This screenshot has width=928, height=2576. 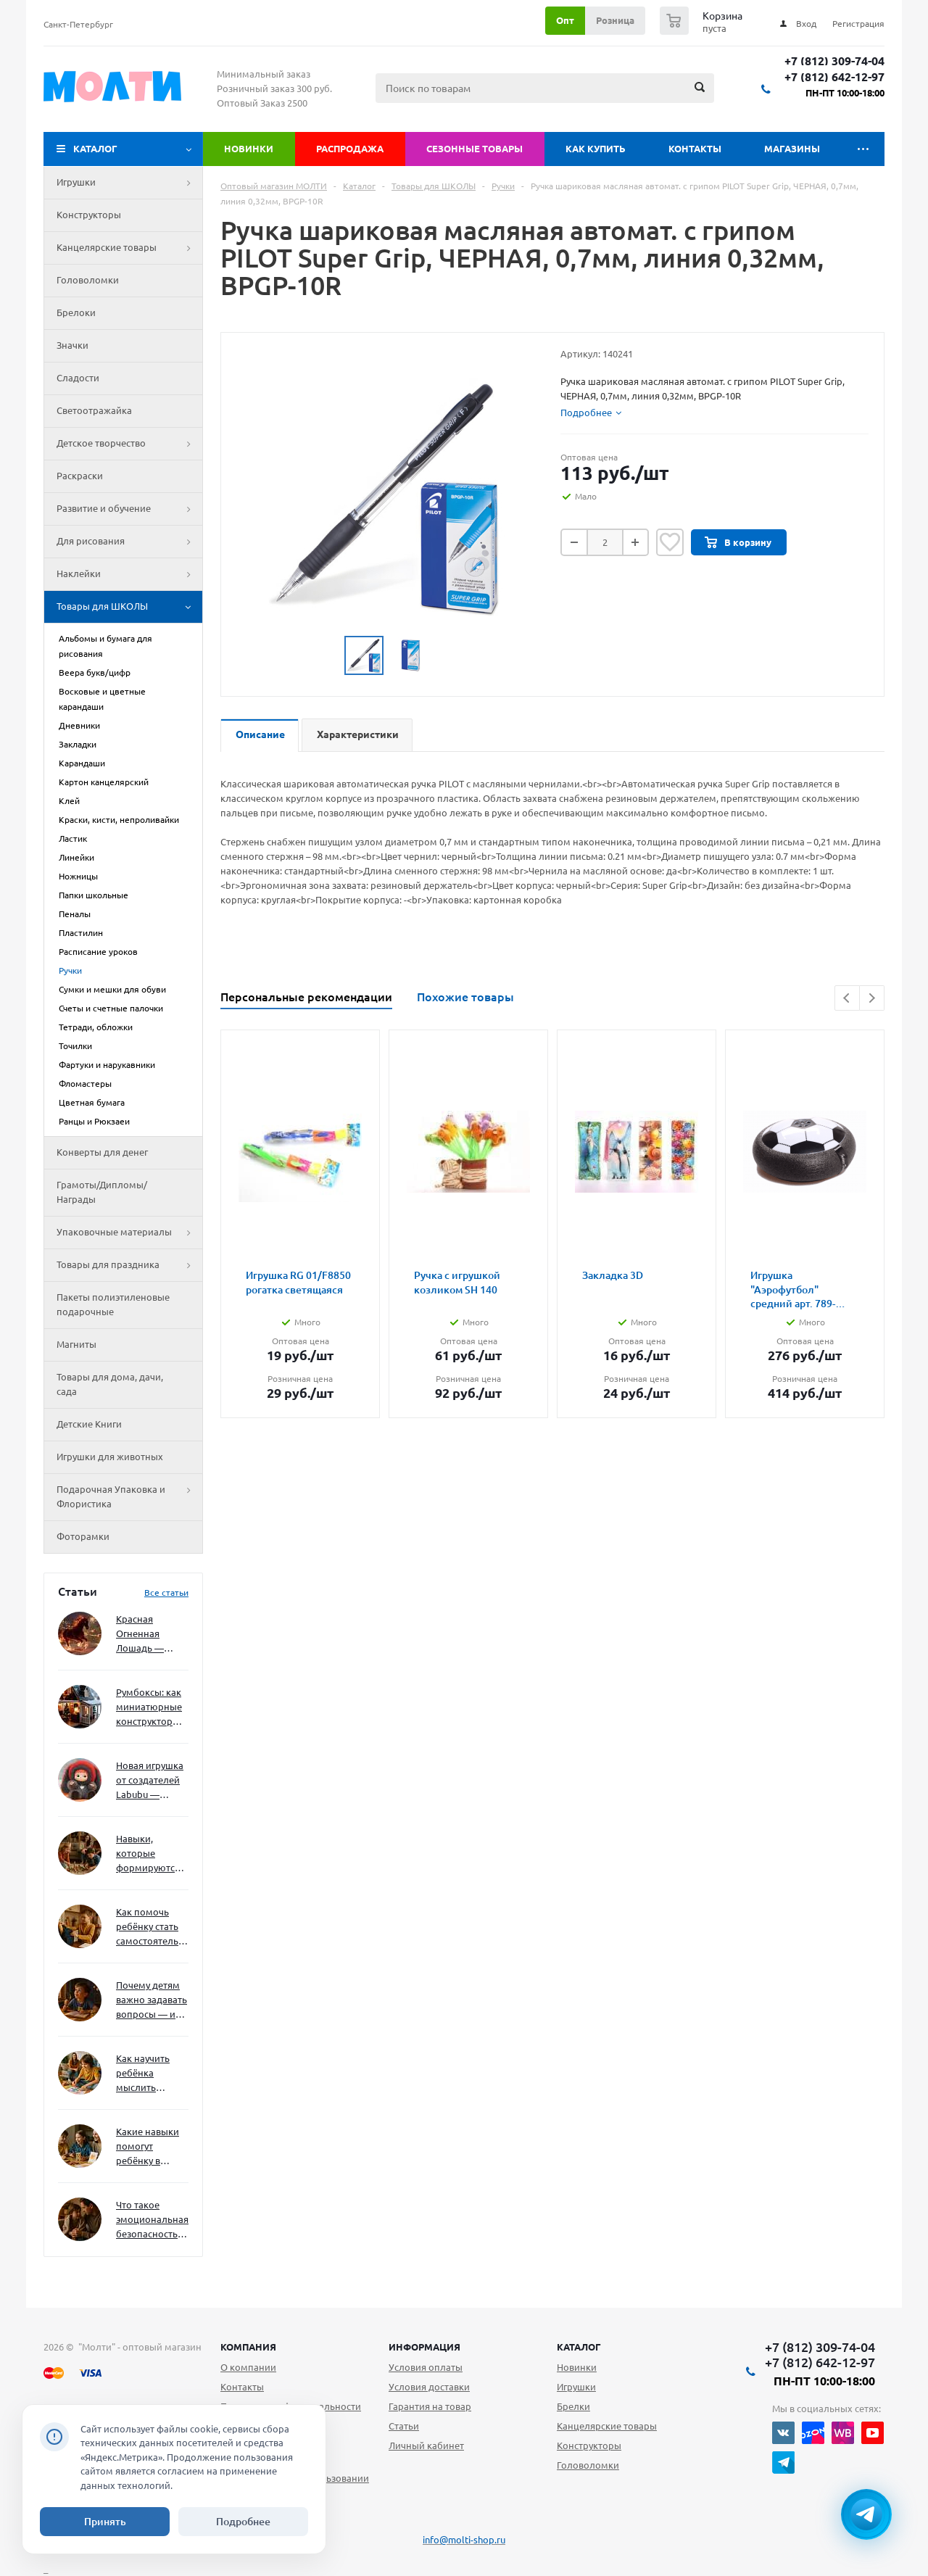 What do you see at coordinates (248, 2367) in the screenshot?
I see `О компании` at bounding box center [248, 2367].